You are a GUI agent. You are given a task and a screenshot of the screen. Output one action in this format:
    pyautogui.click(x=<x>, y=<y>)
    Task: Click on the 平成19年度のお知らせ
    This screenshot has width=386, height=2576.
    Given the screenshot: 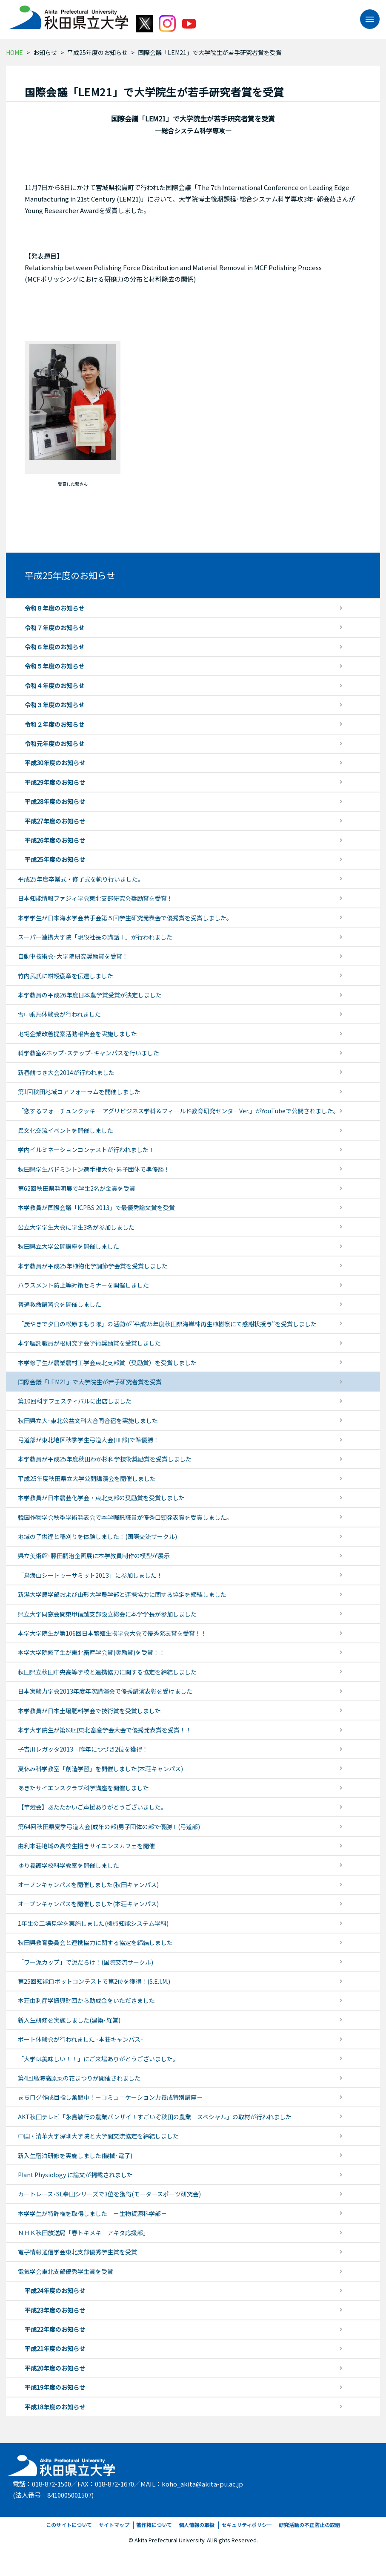 What is the action you would take?
    pyautogui.click(x=55, y=2387)
    